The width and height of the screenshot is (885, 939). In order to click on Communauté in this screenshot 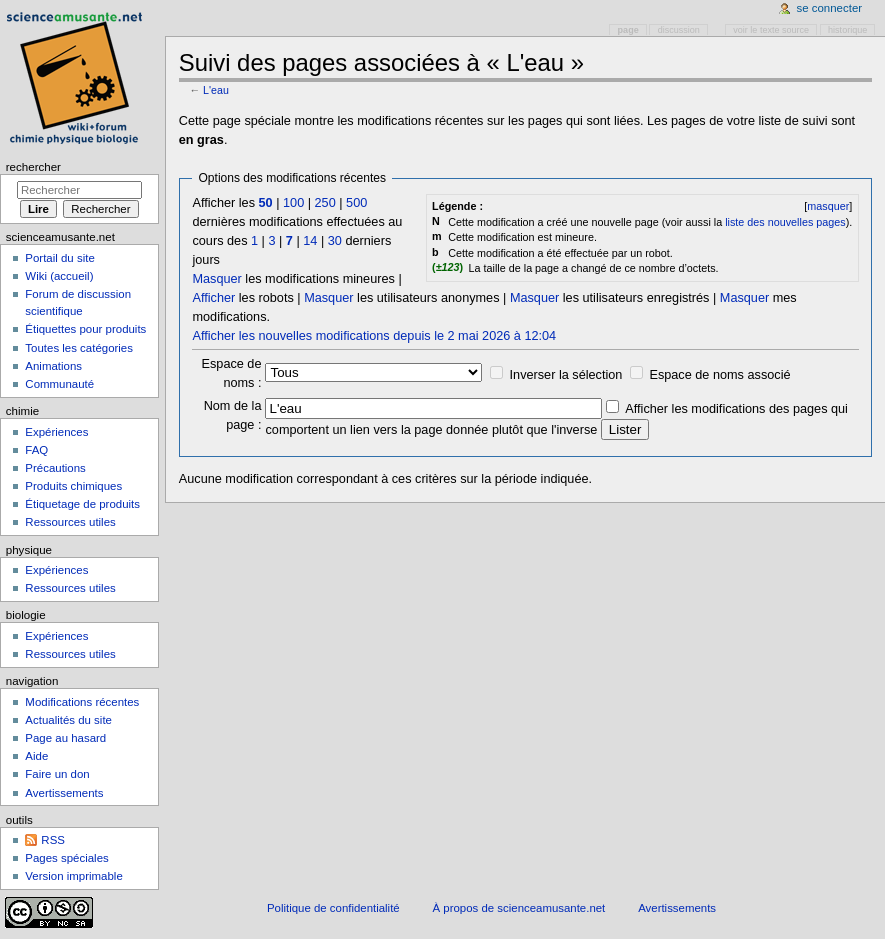, I will do `click(59, 384)`.